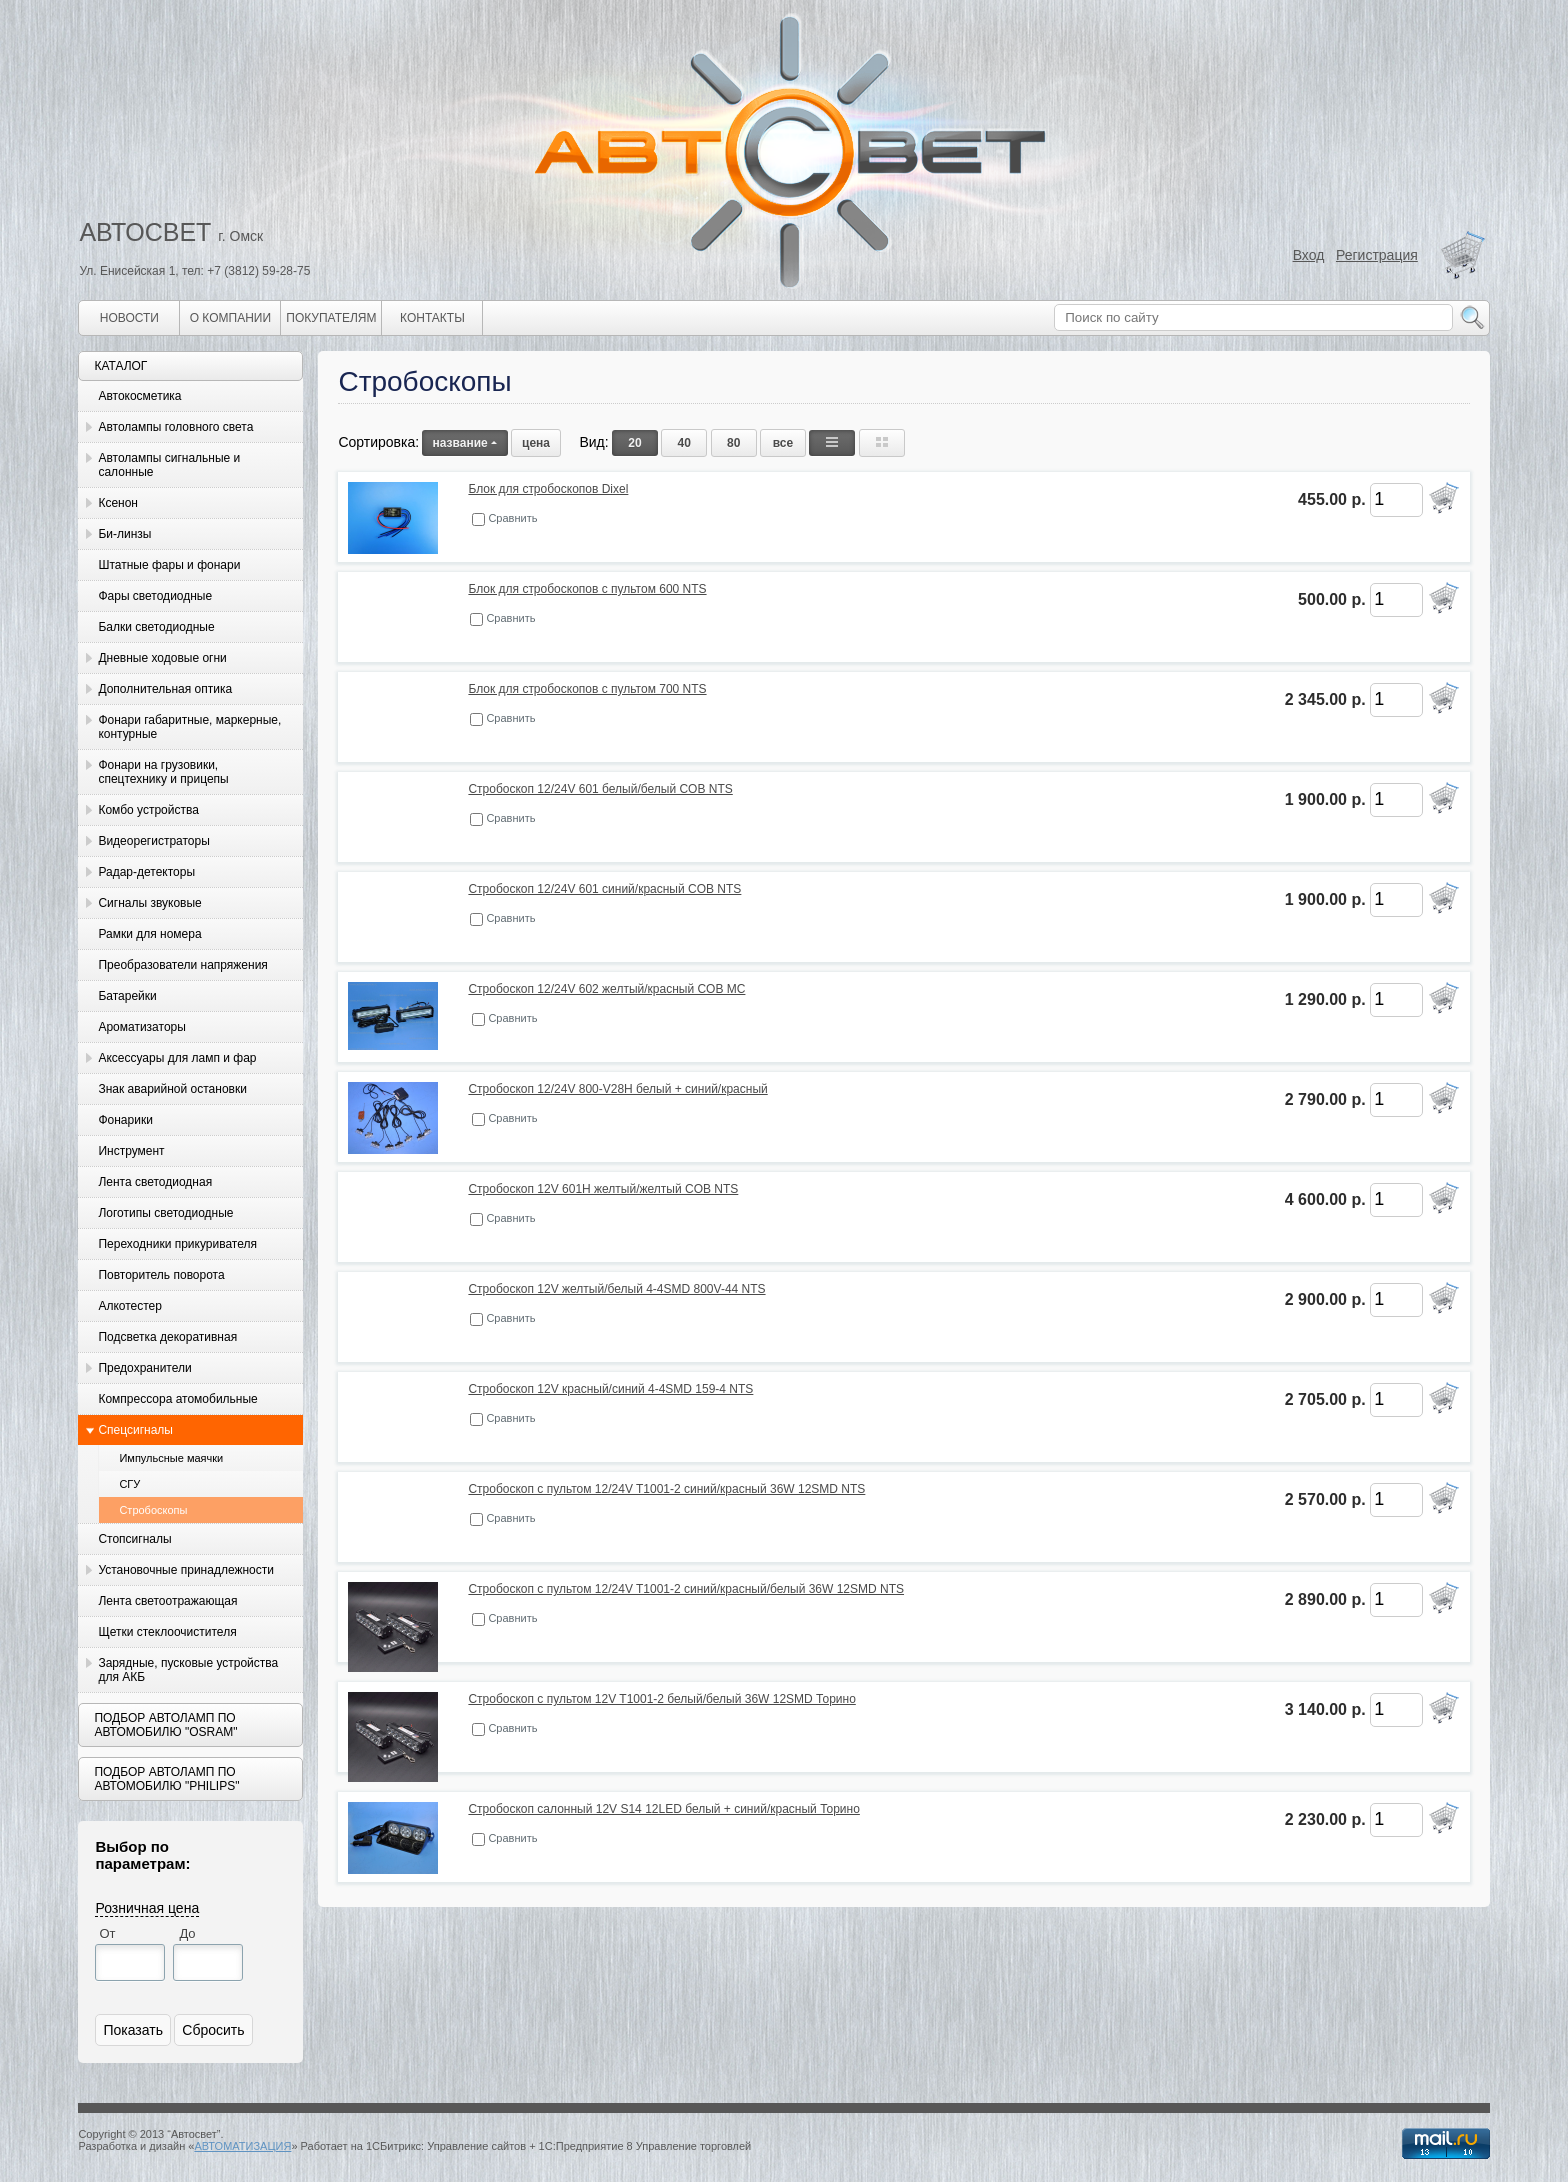 The width and height of the screenshot is (1568, 2182). Describe the element at coordinates (242, 2146) in the screenshot. I see `АВТОМАТИЗАЦИЯ` at that location.